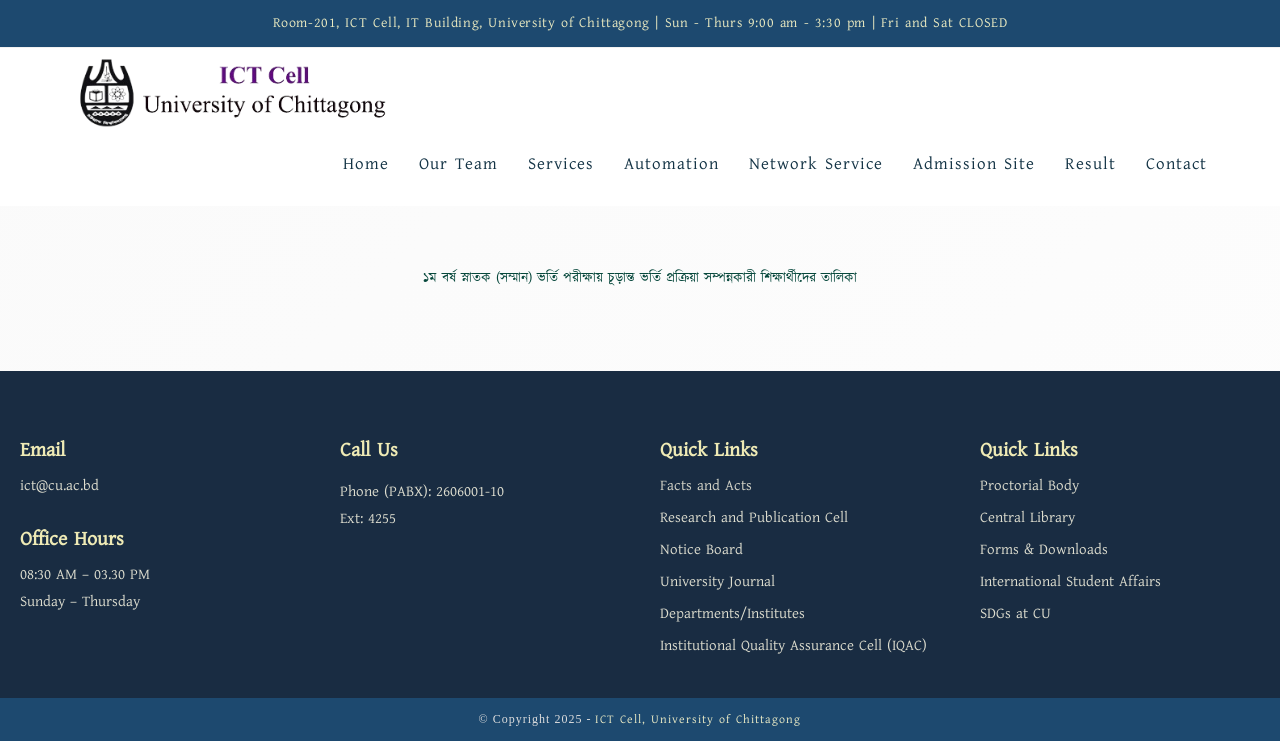 The height and width of the screenshot is (741, 1280). I want to click on SDGs at CU, so click(1015, 613).